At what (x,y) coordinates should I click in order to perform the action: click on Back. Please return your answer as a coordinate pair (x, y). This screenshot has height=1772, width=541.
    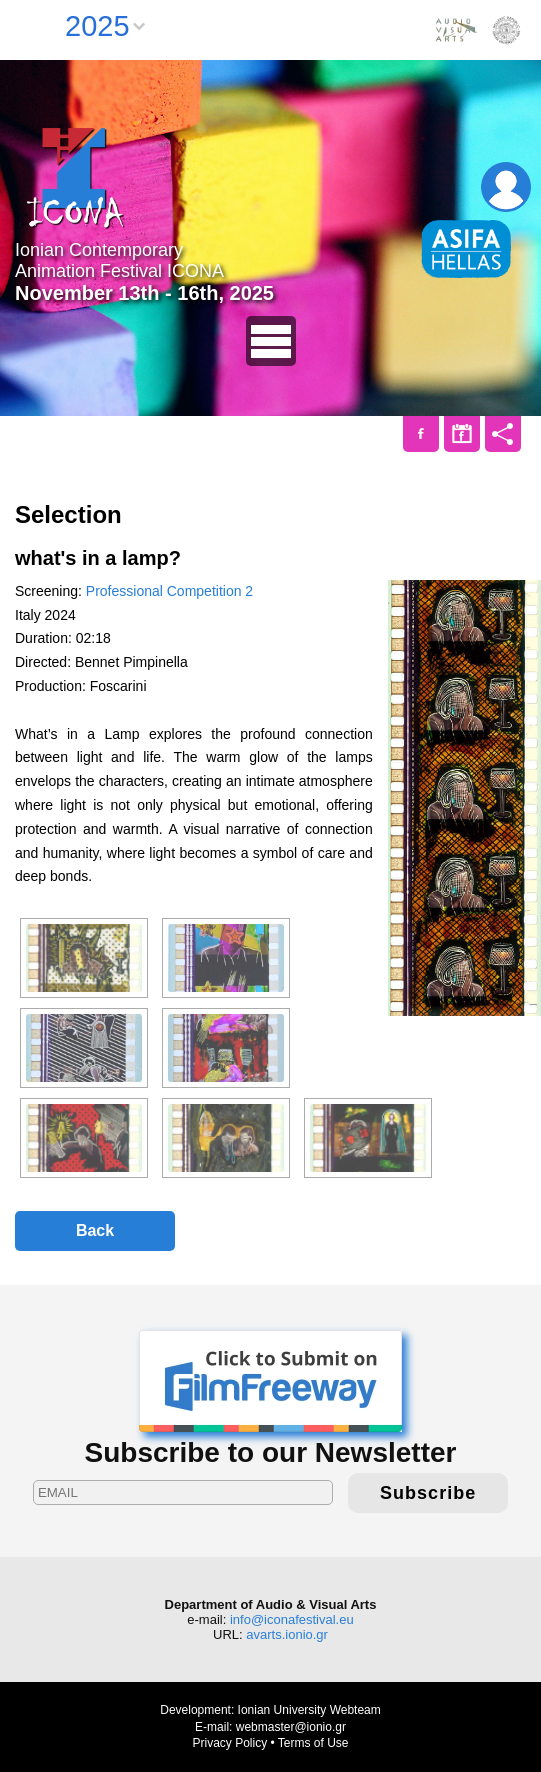
    Looking at the image, I should click on (95, 1230).